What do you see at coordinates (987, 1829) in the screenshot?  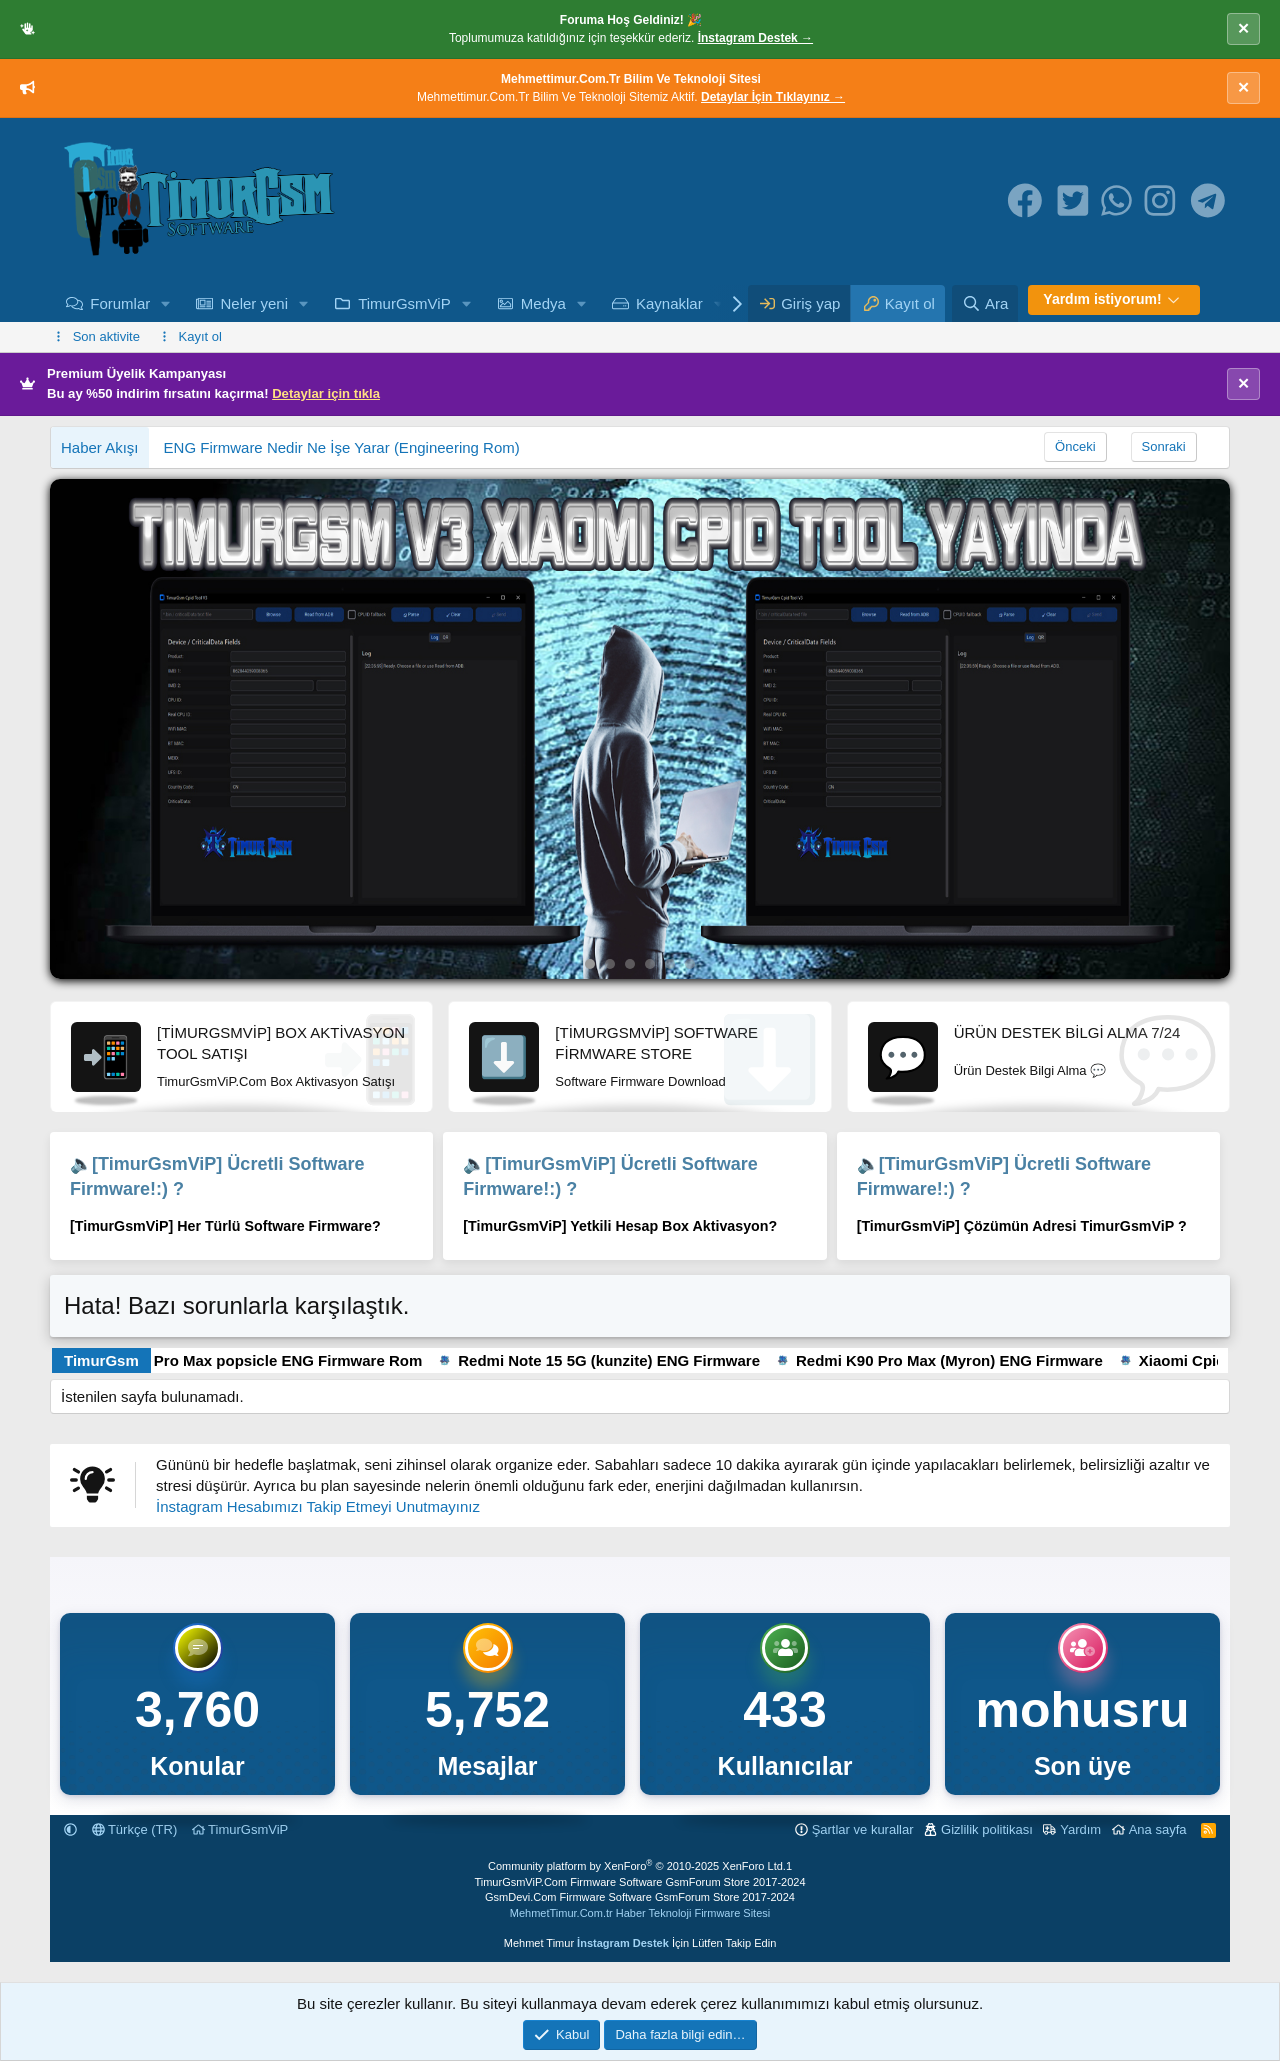 I see `Gizlilik politikası` at bounding box center [987, 1829].